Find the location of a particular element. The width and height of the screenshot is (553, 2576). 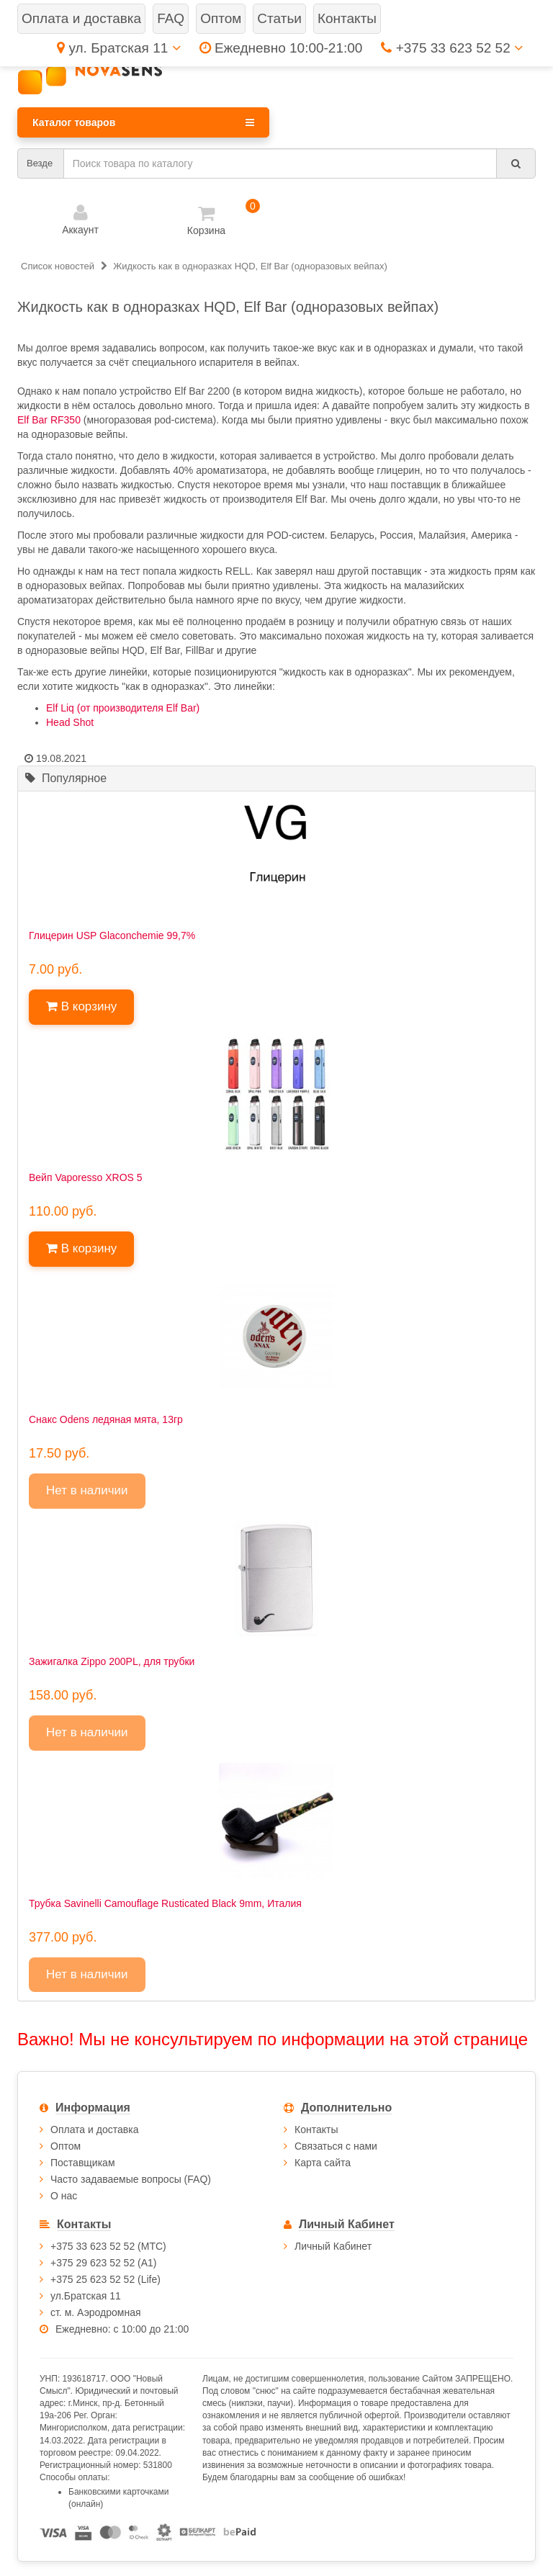

Elf Bar RF350 is located at coordinates (49, 420).